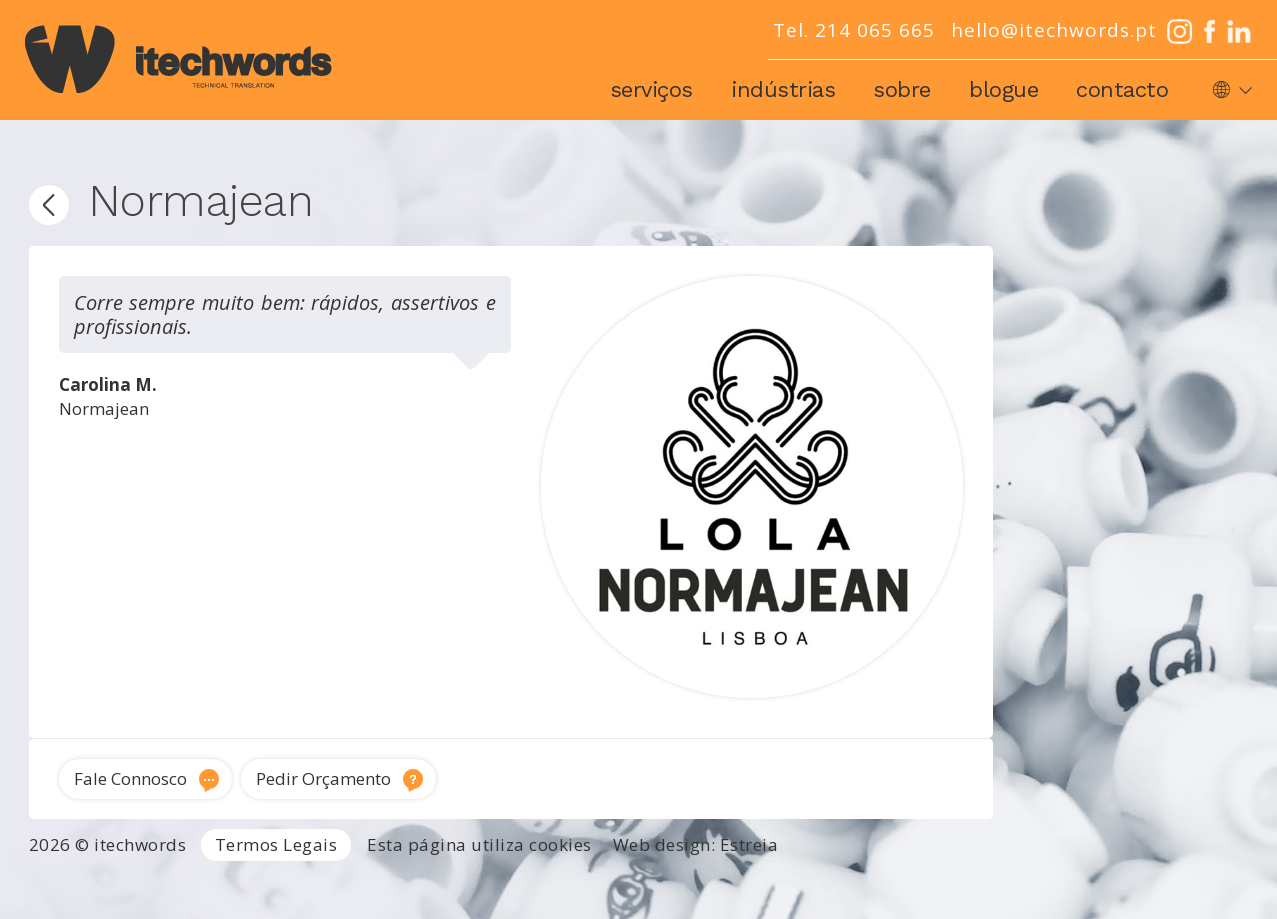 The width and height of the screenshot is (1277, 919). Describe the element at coordinates (651, 89) in the screenshot. I see `Serviços` at that location.